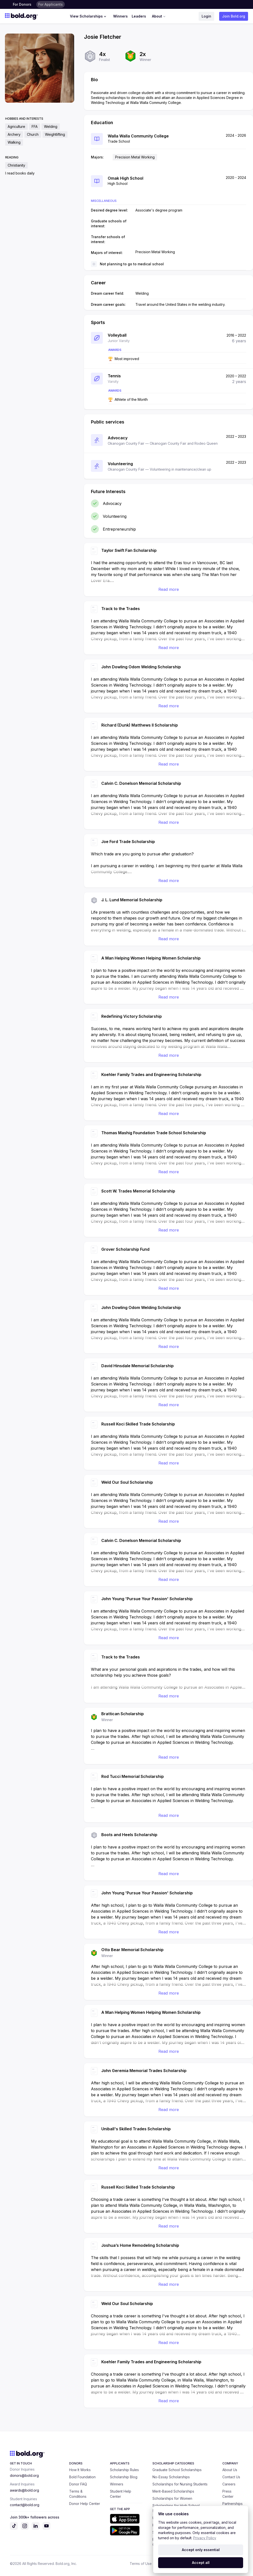  What do you see at coordinates (177, 2470) in the screenshot?
I see `Graduate School Scholarships` at bounding box center [177, 2470].